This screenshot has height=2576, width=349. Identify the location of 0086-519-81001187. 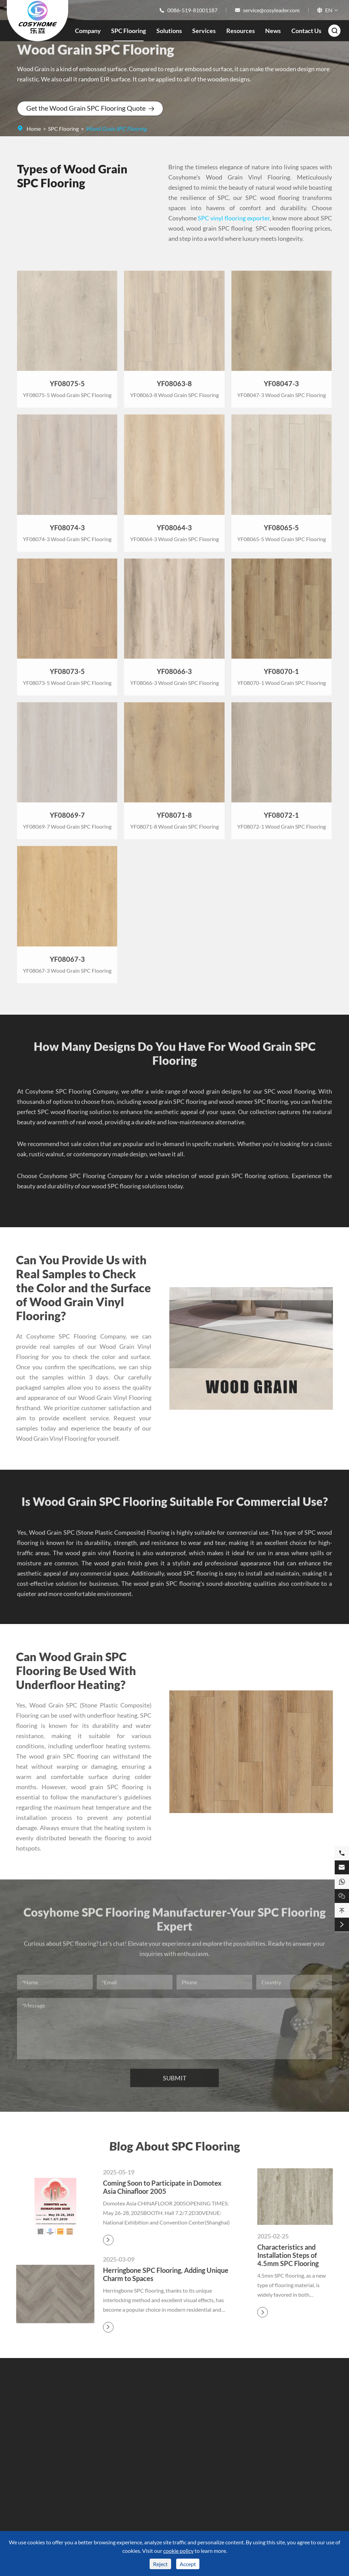
(192, 10).